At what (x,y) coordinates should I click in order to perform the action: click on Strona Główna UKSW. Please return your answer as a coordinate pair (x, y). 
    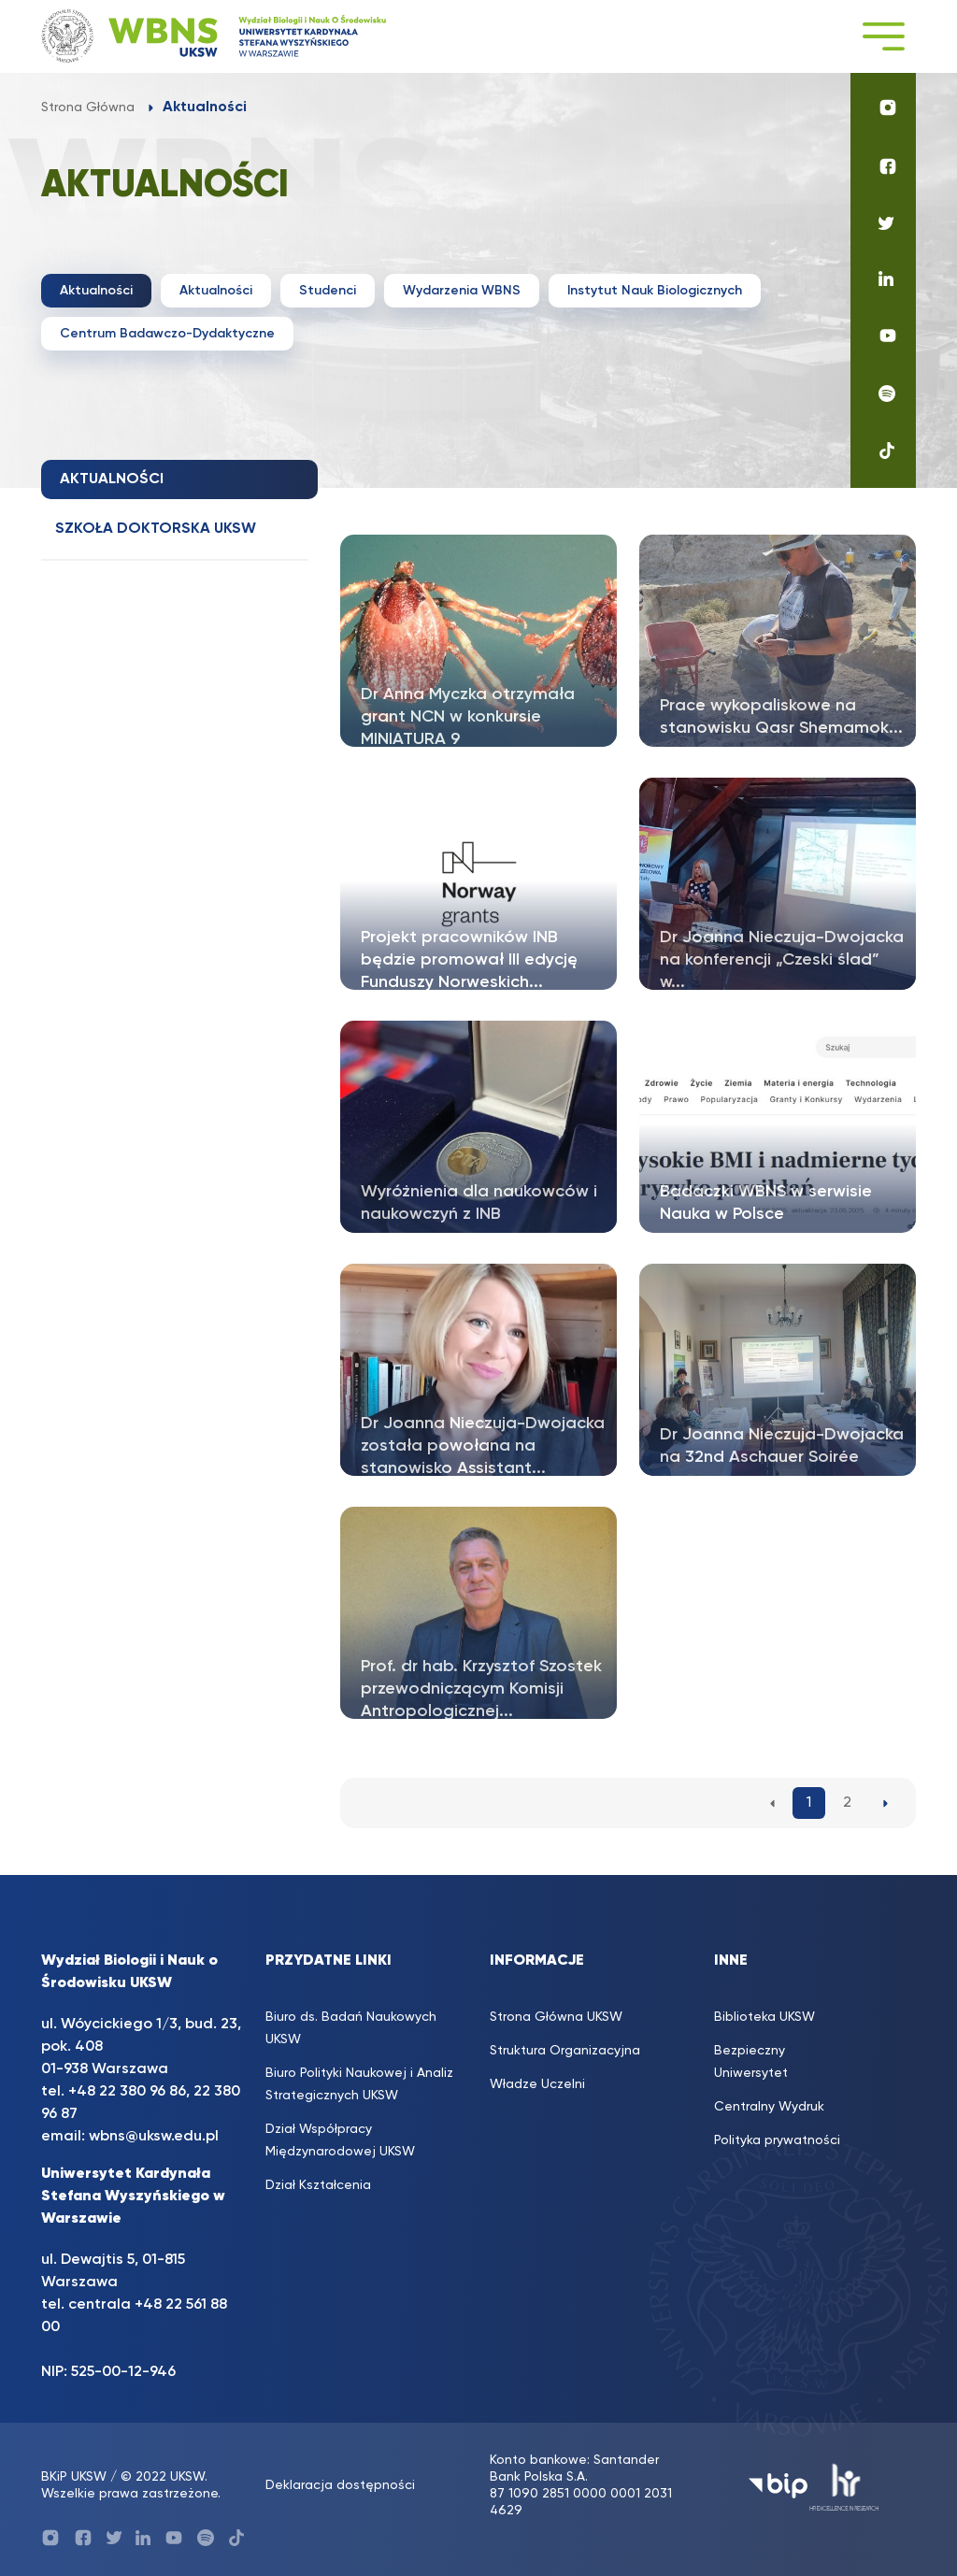
    Looking at the image, I should click on (556, 2017).